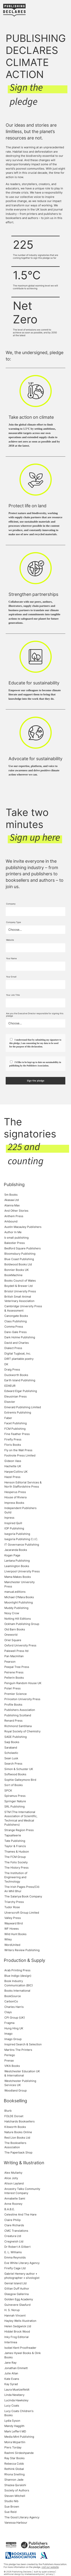  I want to click on H. S. Norup, so click(12, 2310).